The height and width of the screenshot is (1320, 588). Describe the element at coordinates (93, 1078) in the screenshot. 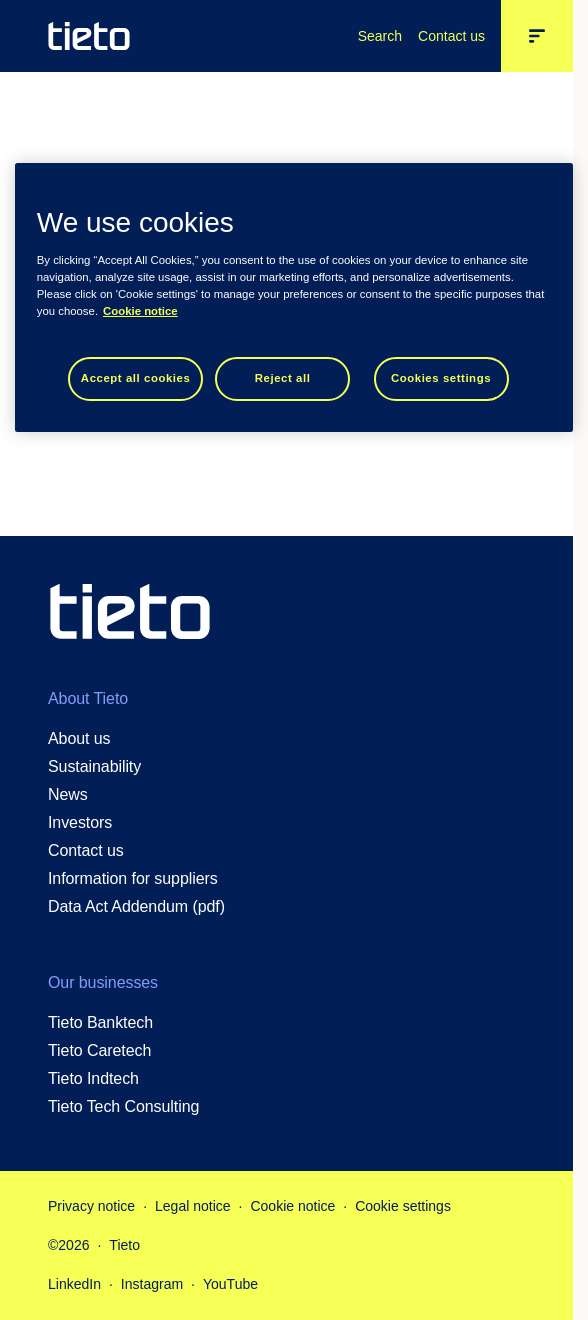

I see `Tieto Indtech` at that location.